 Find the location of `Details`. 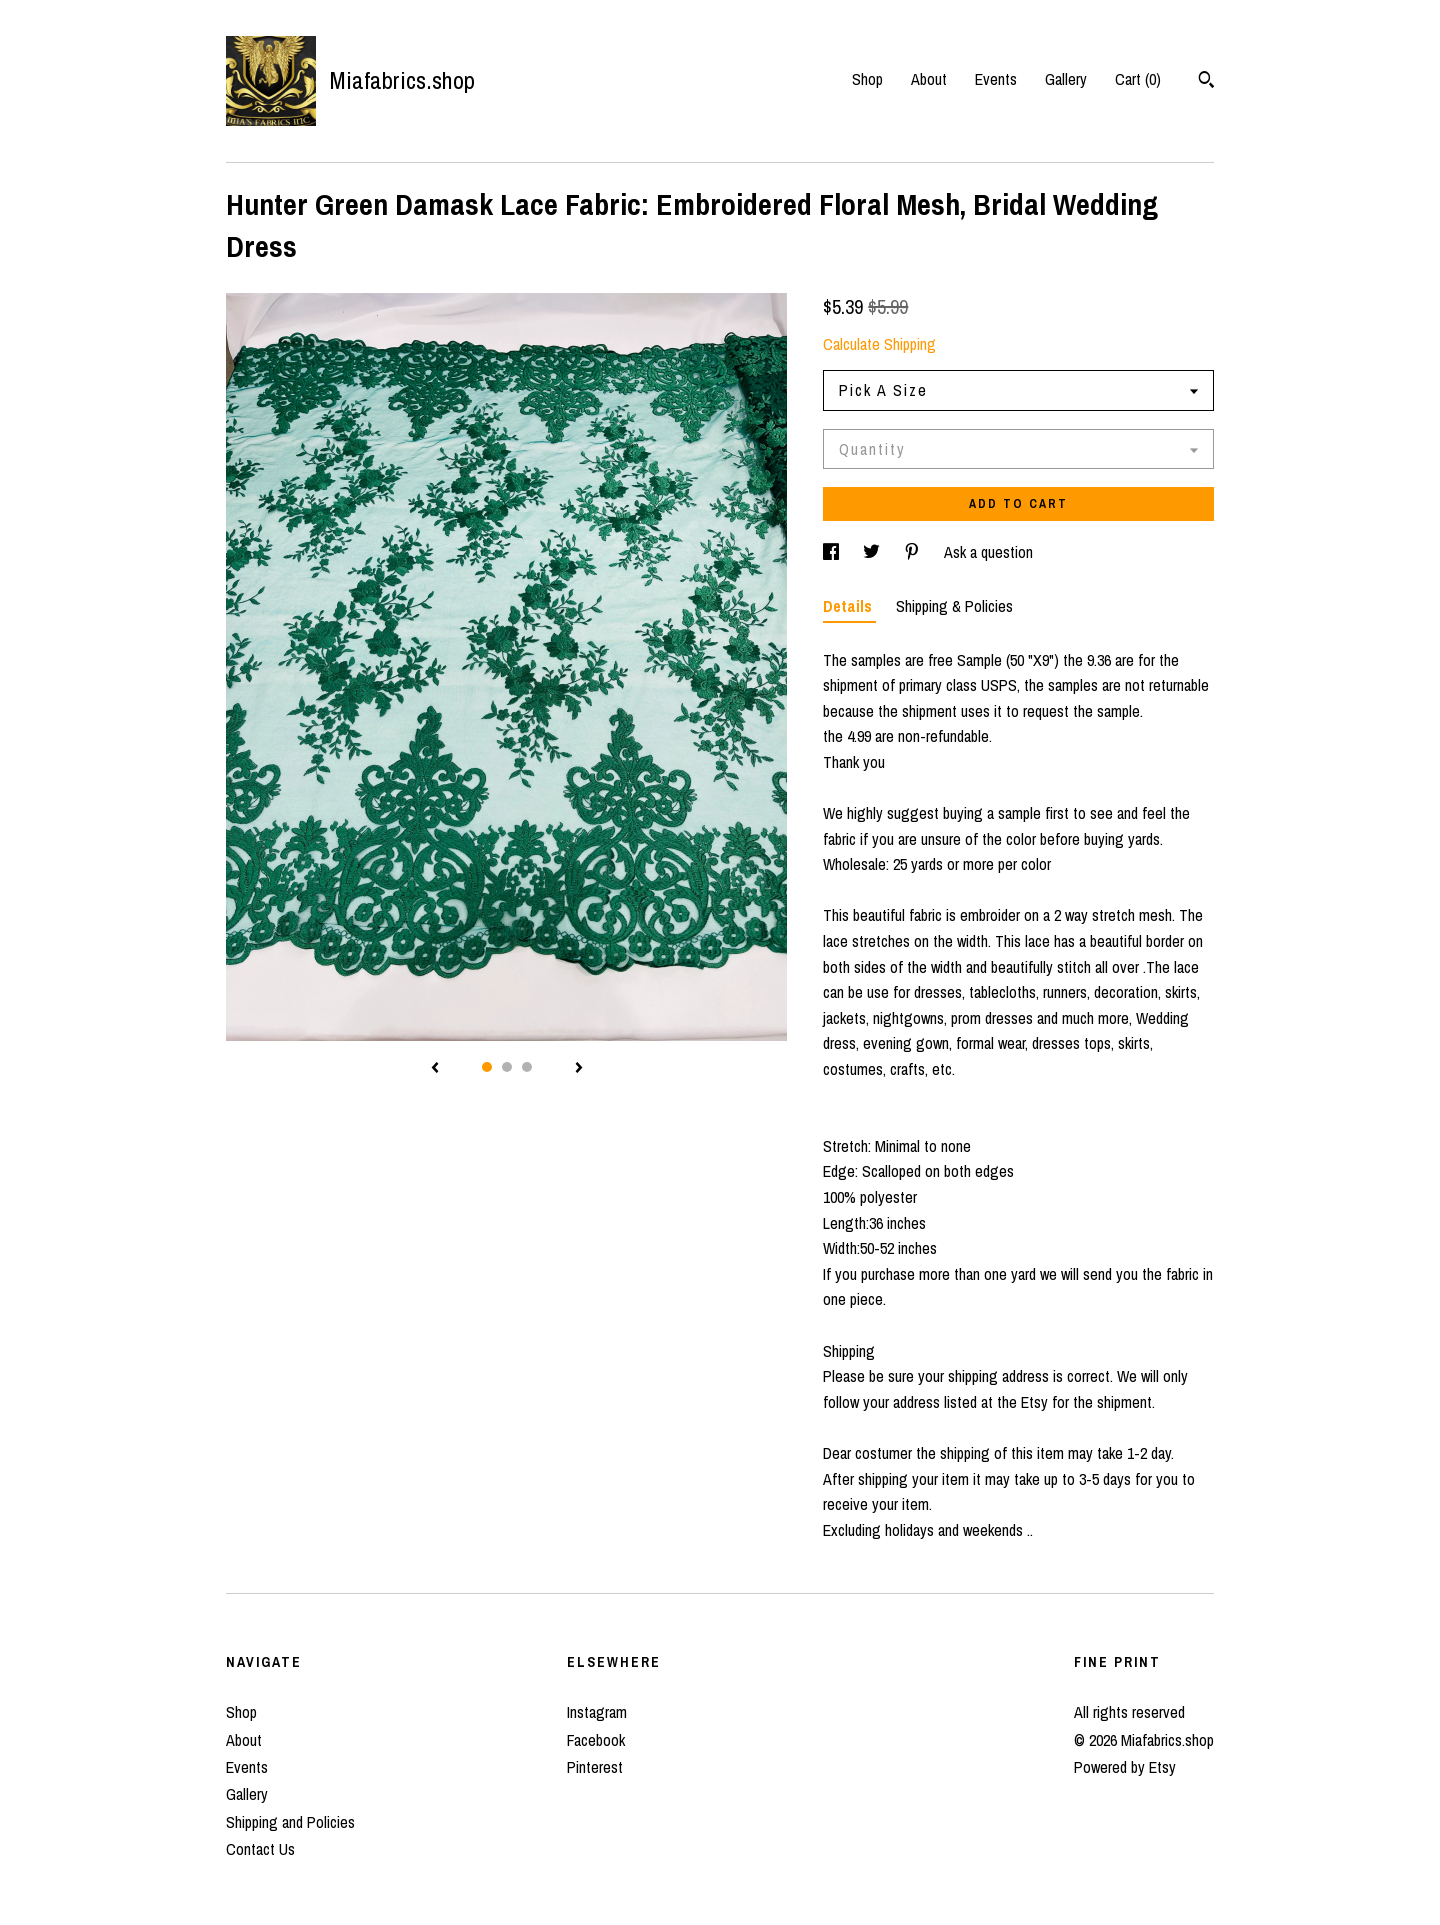

Details is located at coordinates (849, 606).